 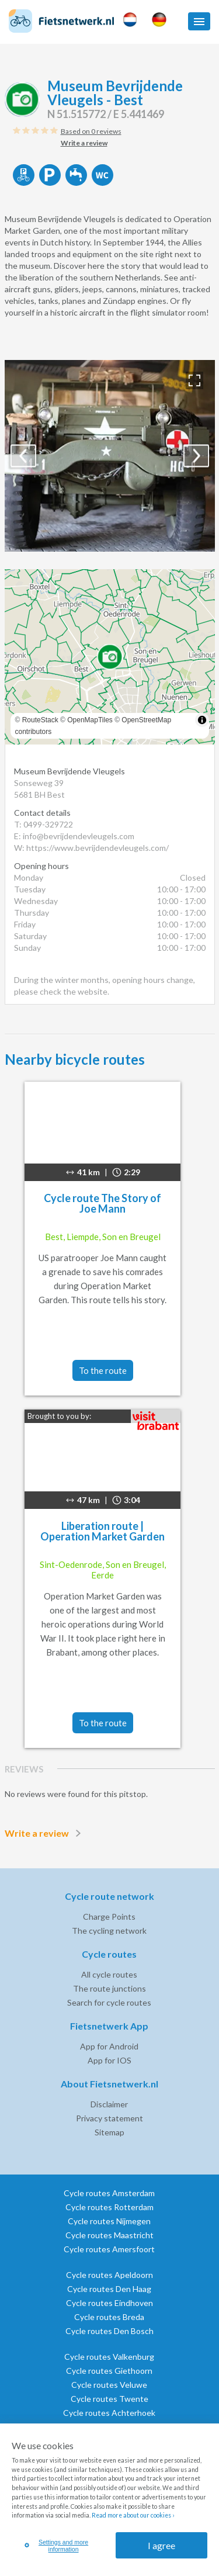 I want to click on W: https://www.bevrijdendevleugels.com/, so click(x=91, y=848).